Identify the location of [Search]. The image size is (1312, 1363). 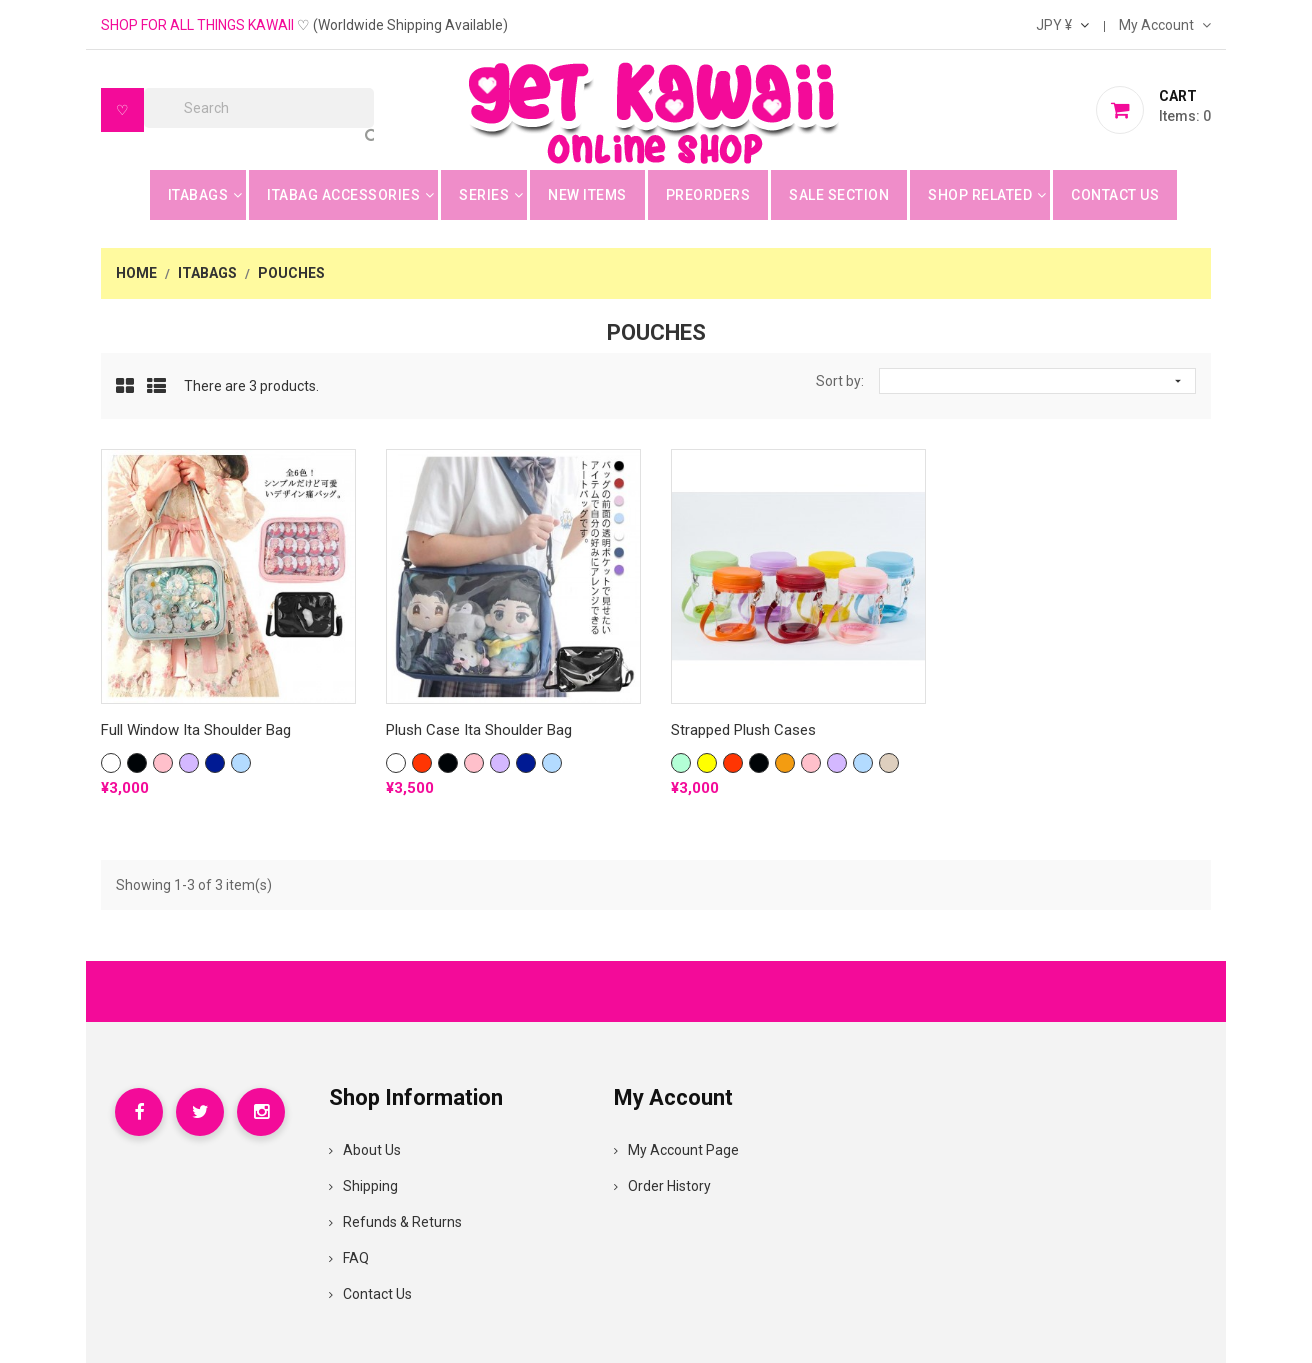
(259, 108).